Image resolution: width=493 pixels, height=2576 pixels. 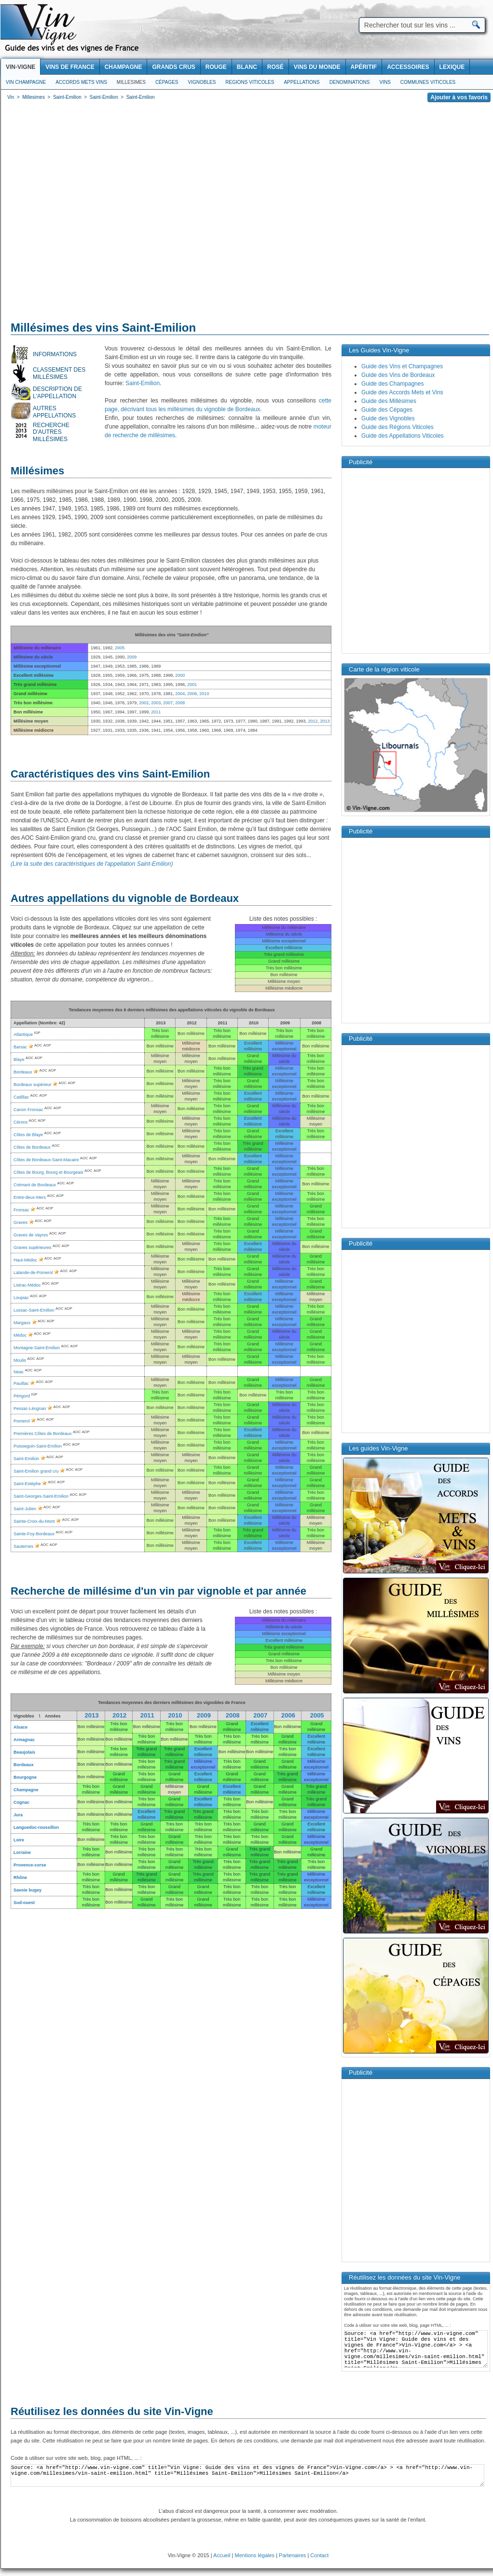 I want to click on Vignobles, so click(x=202, y=82).